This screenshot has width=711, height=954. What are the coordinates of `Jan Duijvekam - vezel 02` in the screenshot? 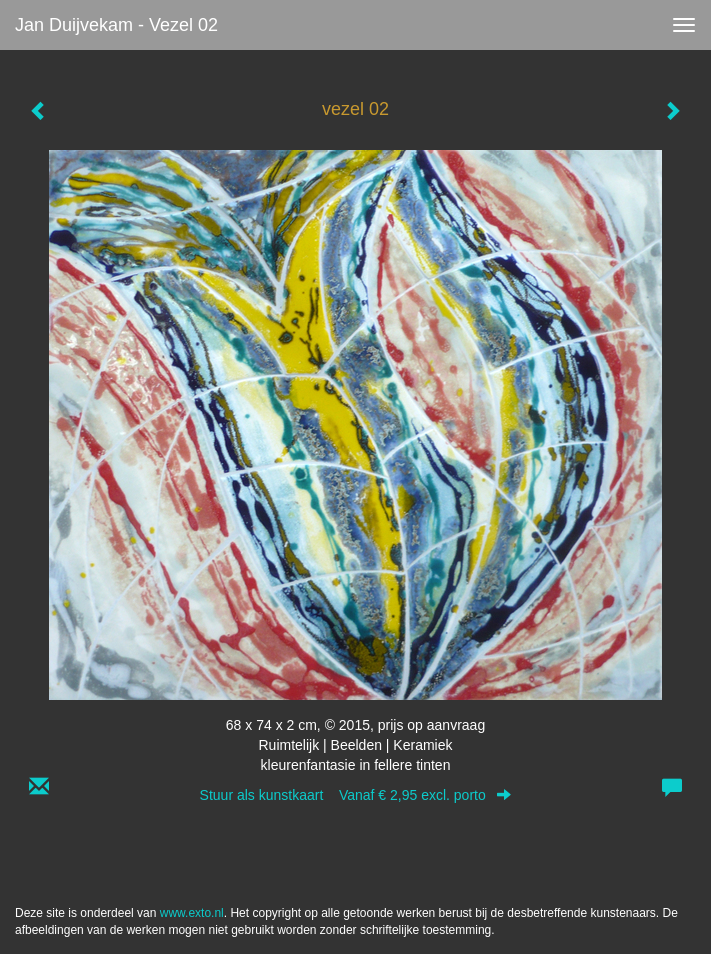 It's located at (116, 25).